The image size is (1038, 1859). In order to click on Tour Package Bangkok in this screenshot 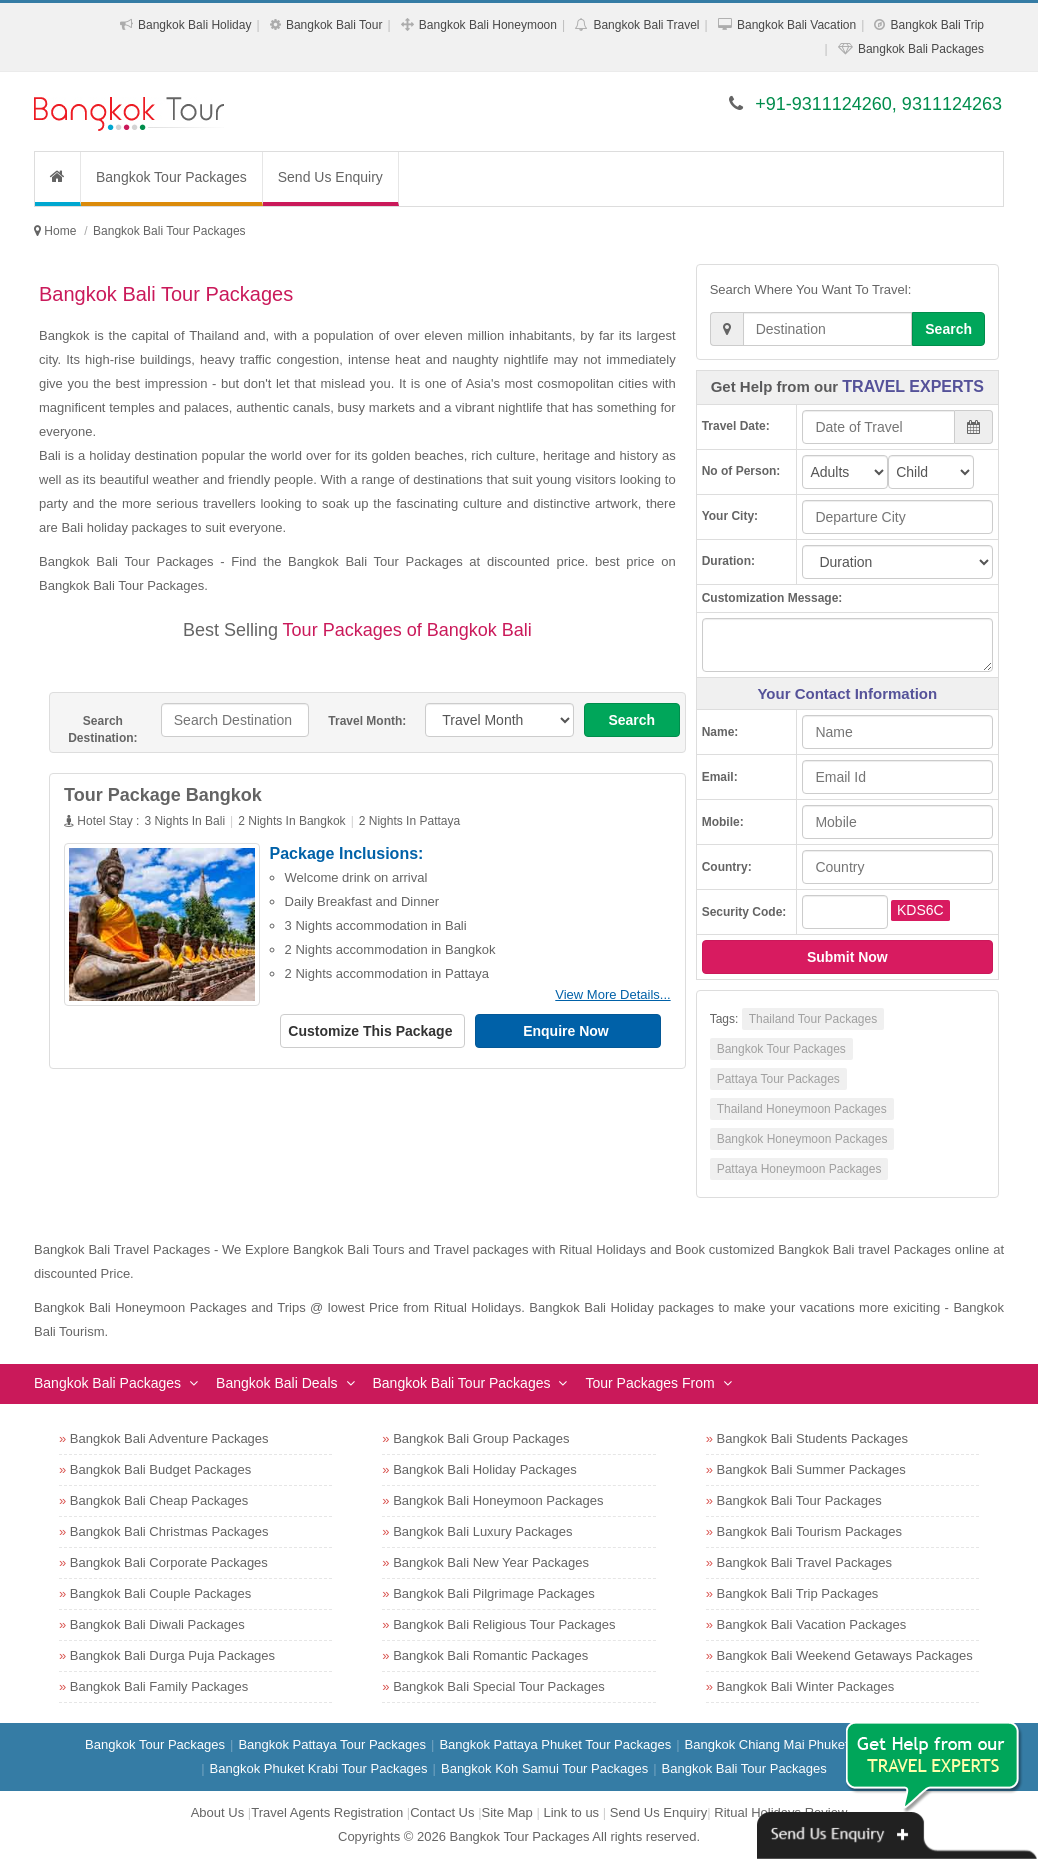, I will do `click(163, 795)`.